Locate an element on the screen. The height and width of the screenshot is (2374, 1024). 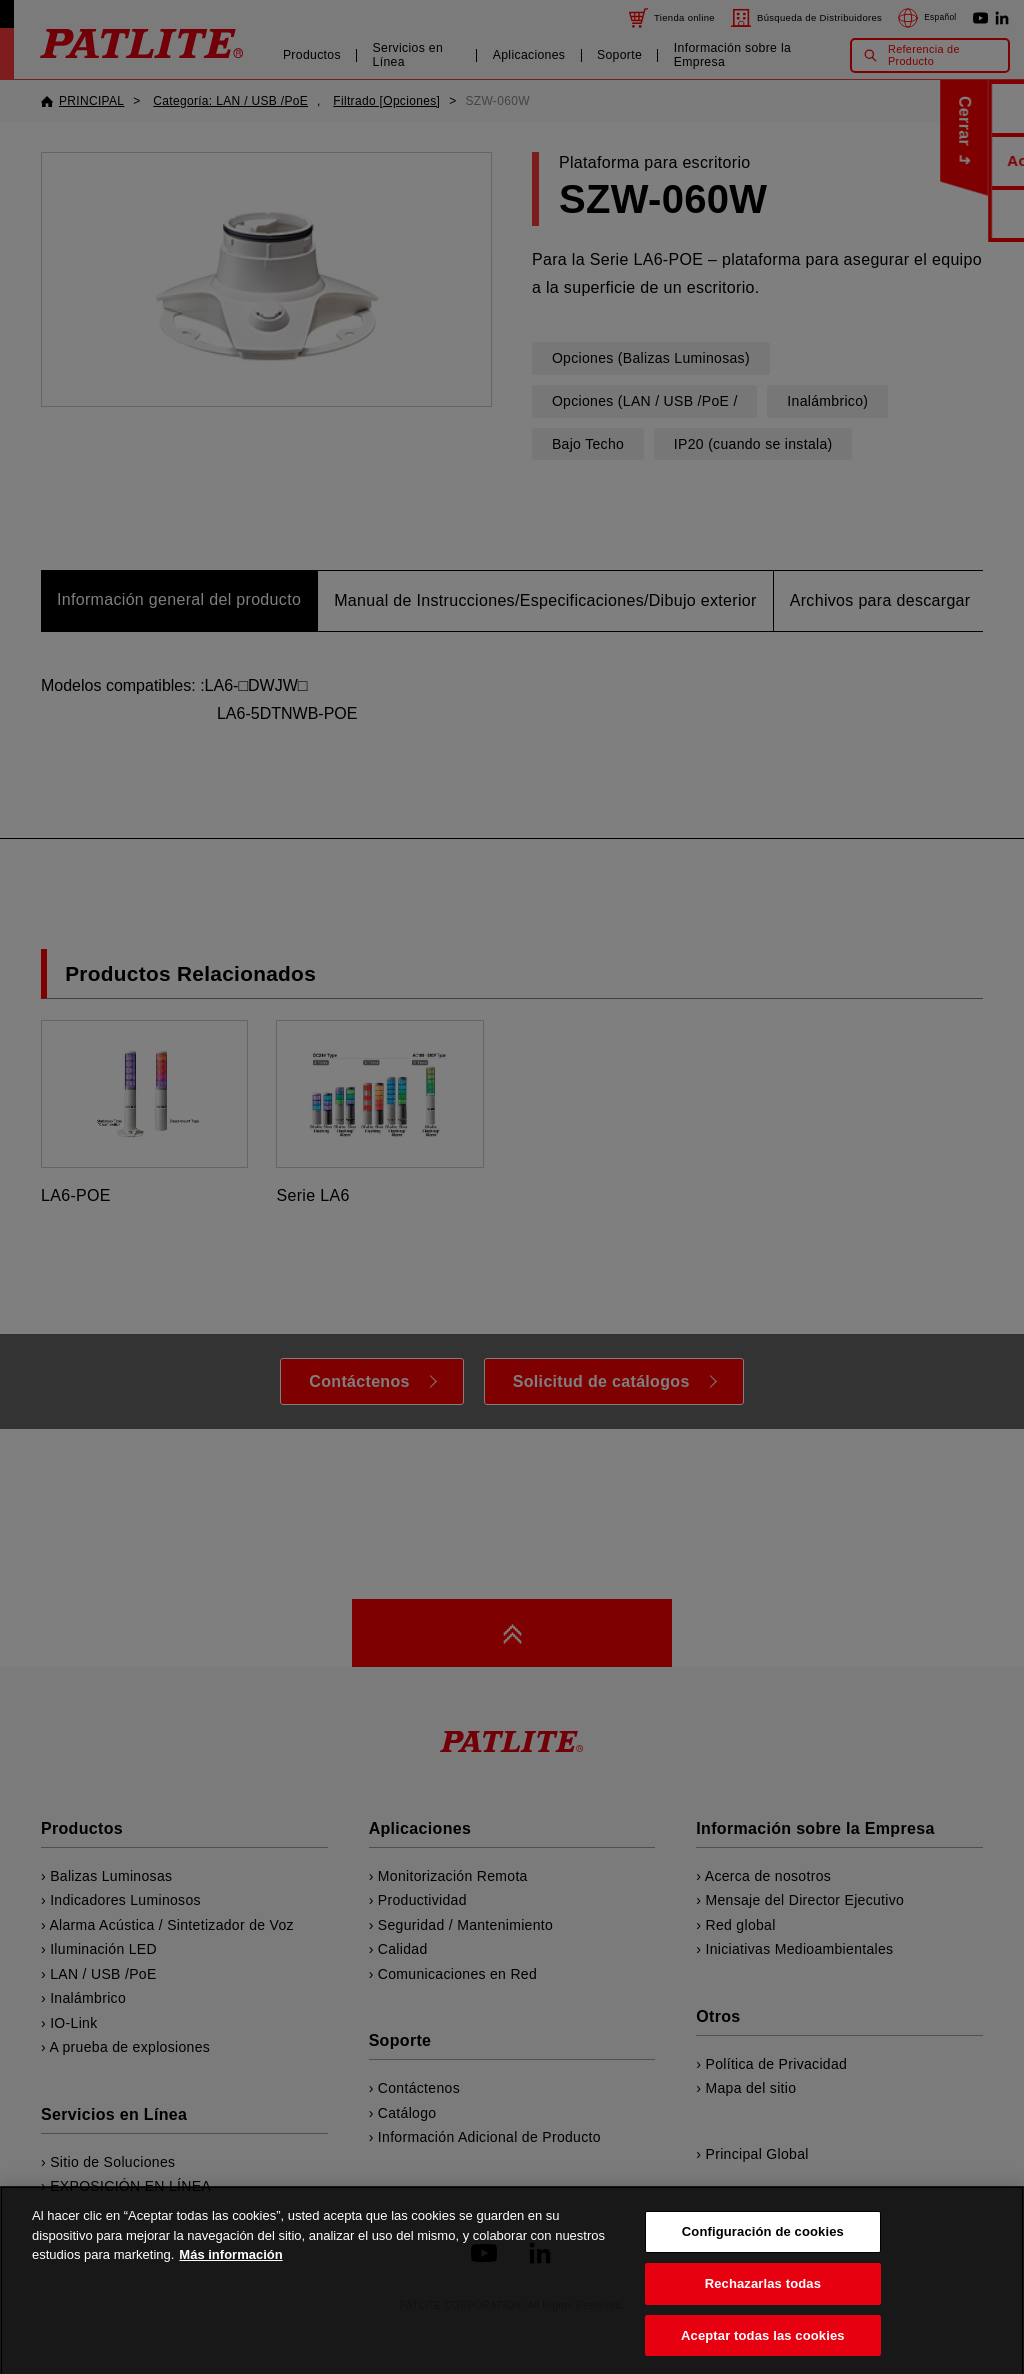
Más información [Más información sobre su privacidad, se abre en una nueva pestaña] is located at coordinates (230, 2270).